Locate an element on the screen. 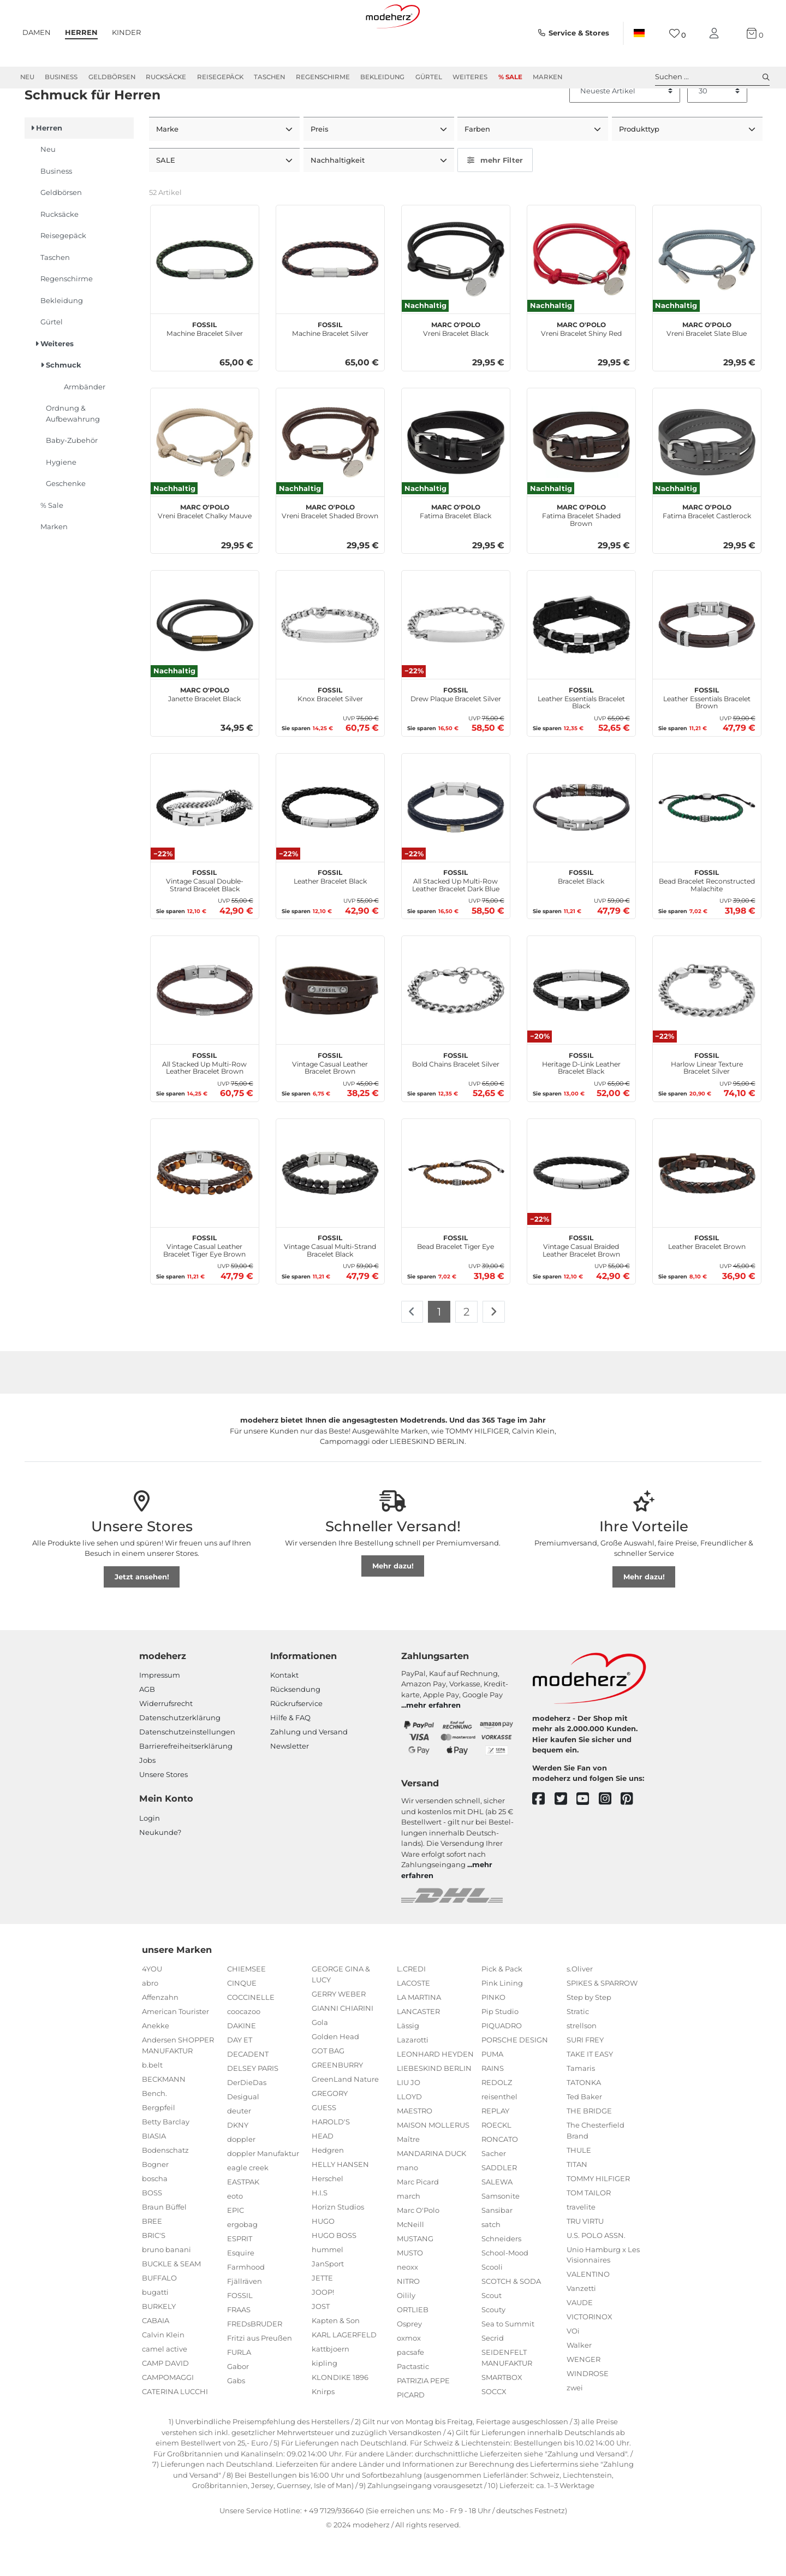 Image resolution: width=786 pixels, height=2576 pixels. Pink Lining is located at coordinates (502, 2021).